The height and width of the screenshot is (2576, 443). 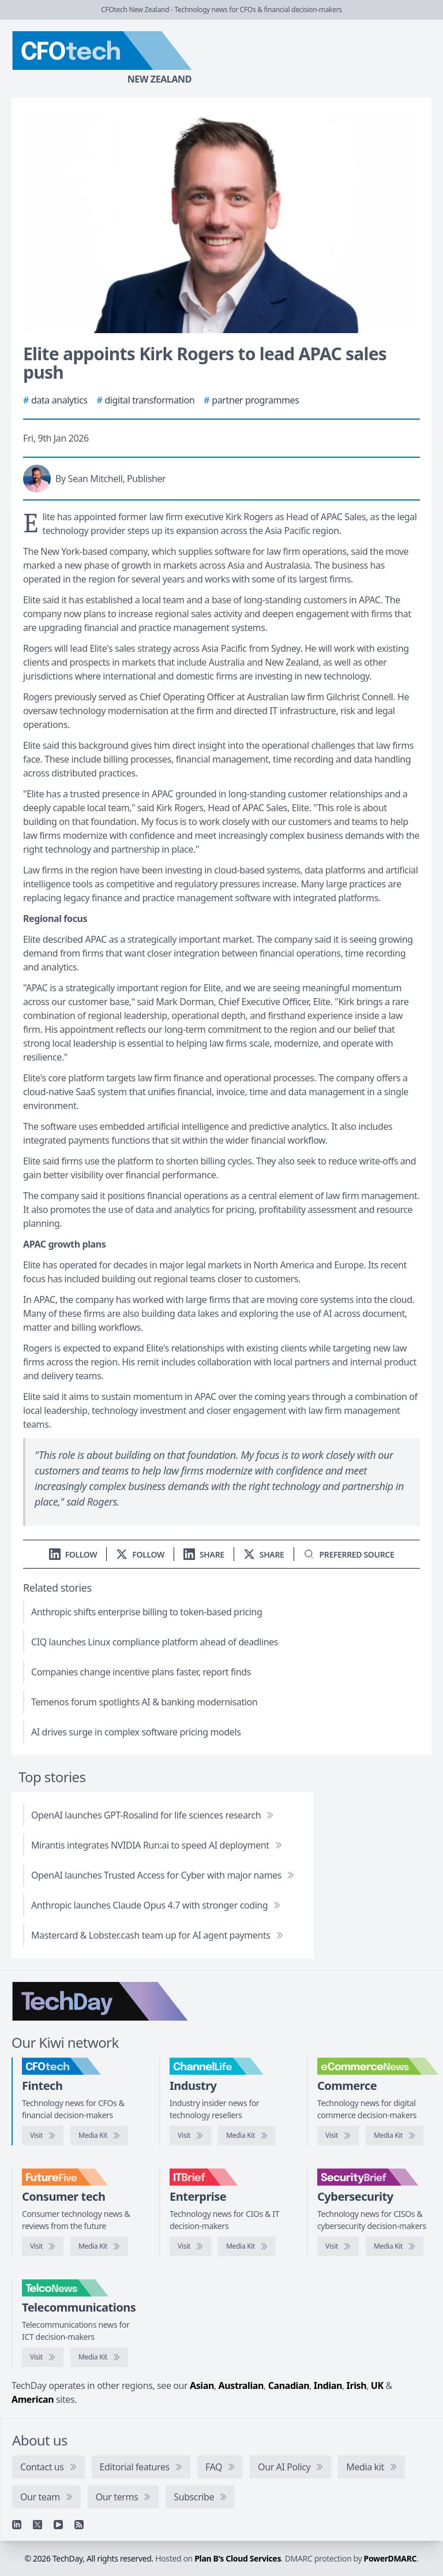 I want to click on [Visit TelcoNews], so click(x=42, y=2357).